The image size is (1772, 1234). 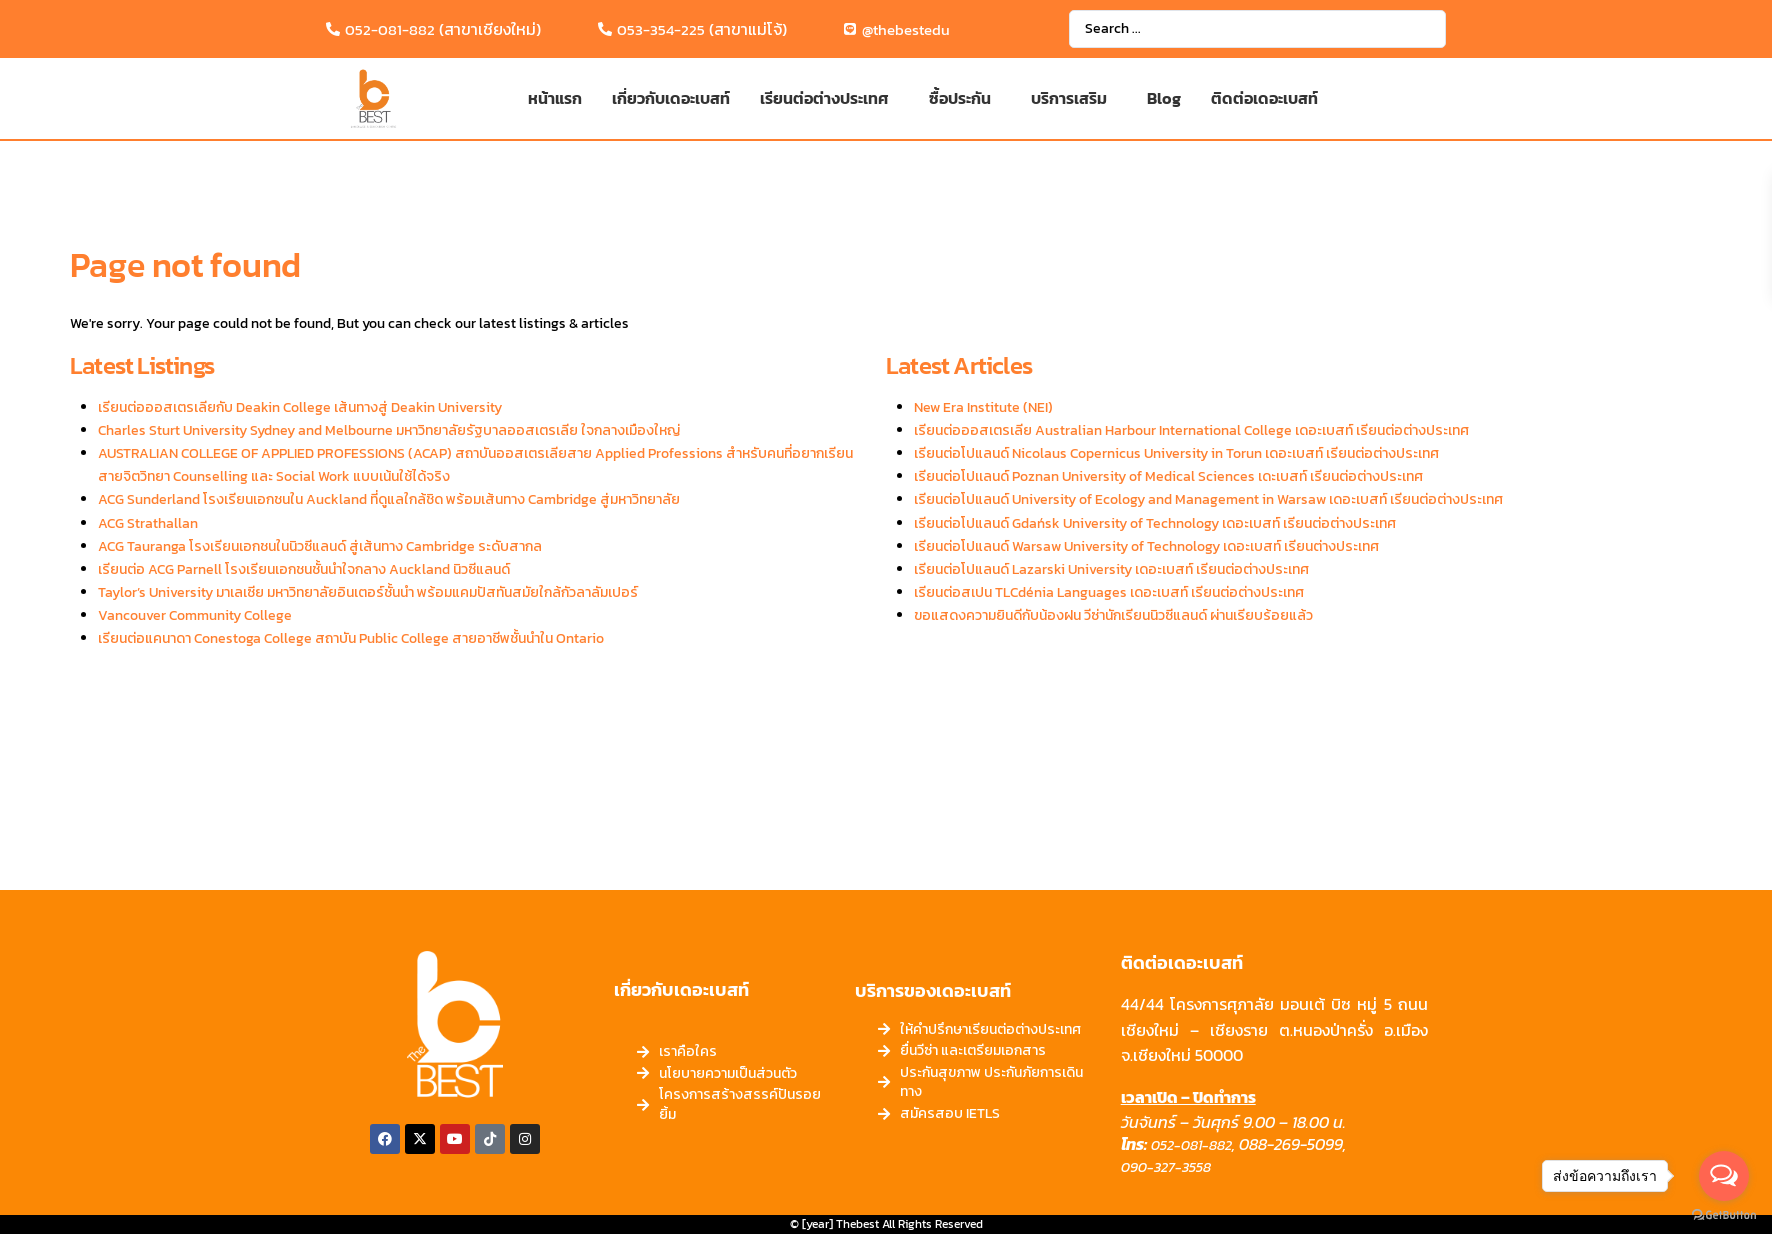 What do you see at coordinates (983, 407) in the screenshot?
I see `New Era Institute (NEI)` at bounding box center [983, 407].